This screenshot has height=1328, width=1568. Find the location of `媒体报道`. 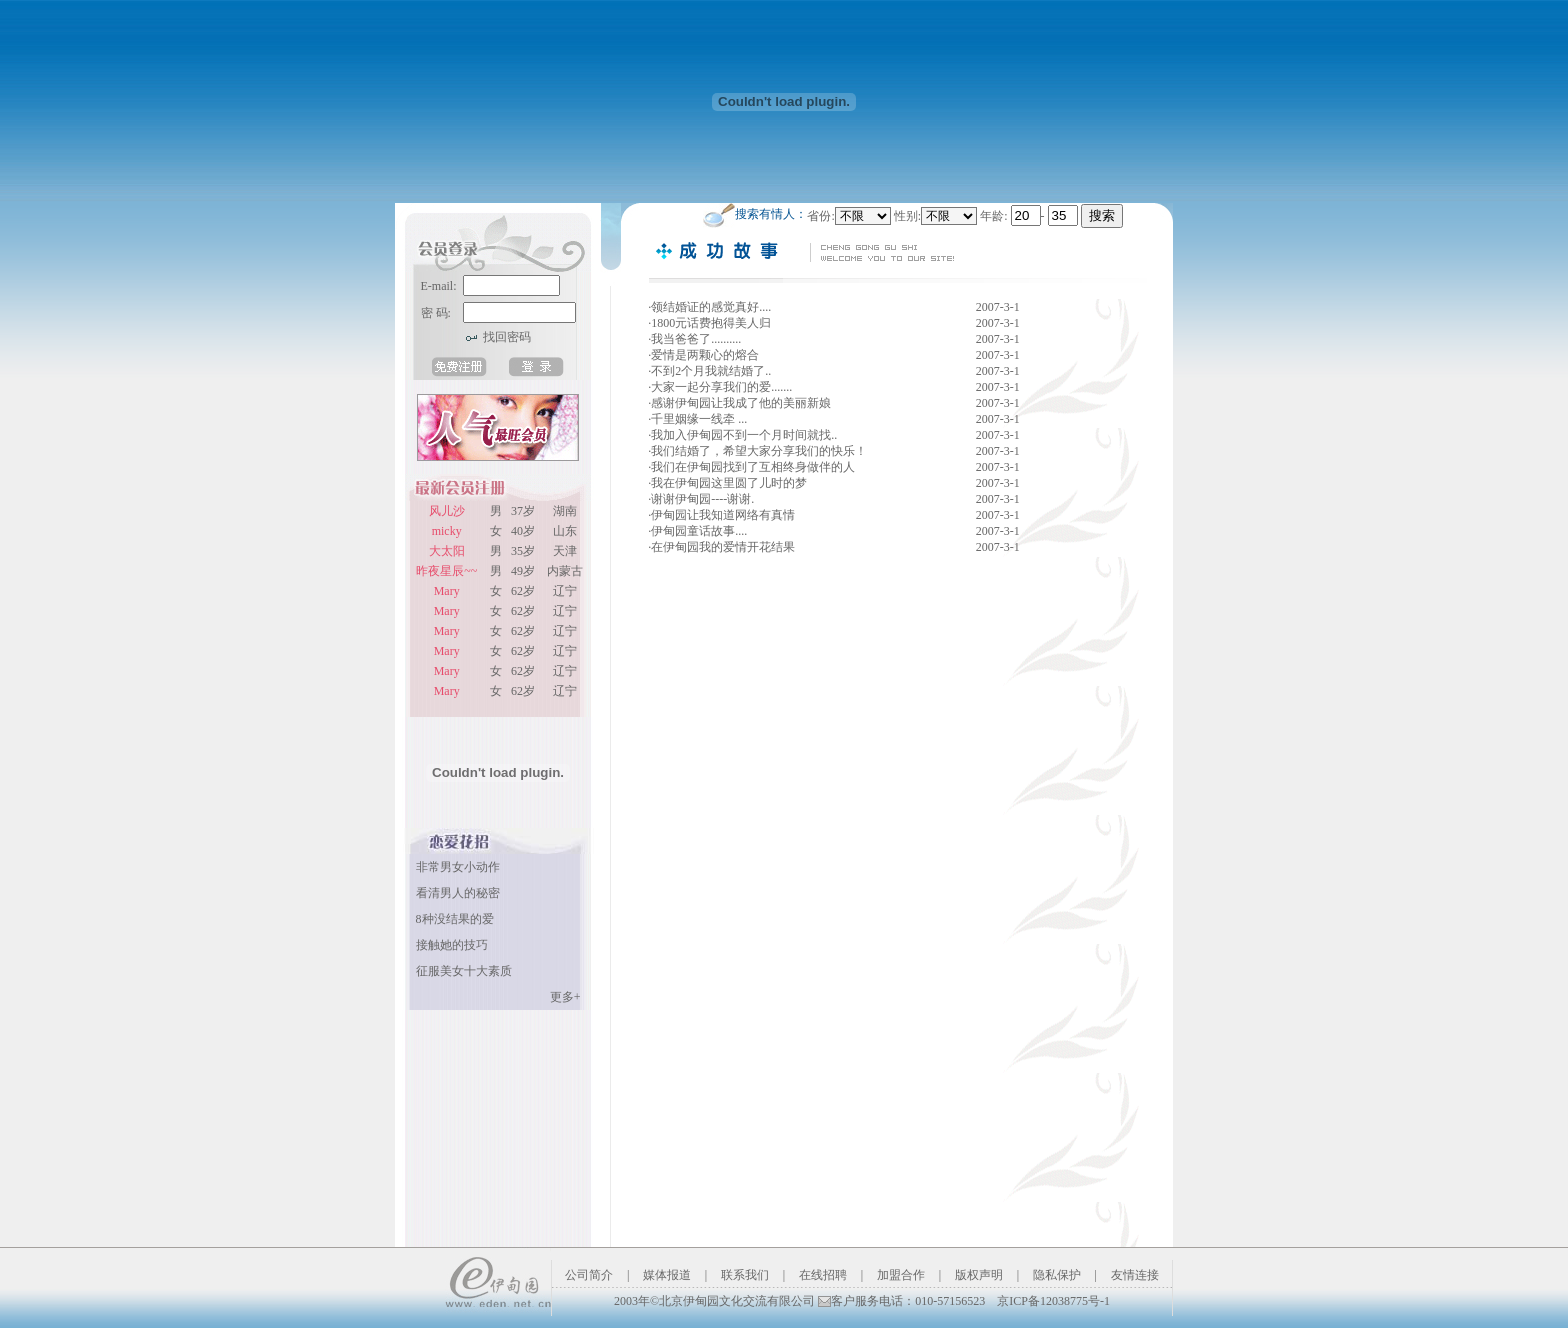

媒体报道 is located at coordinates (667, 1275).